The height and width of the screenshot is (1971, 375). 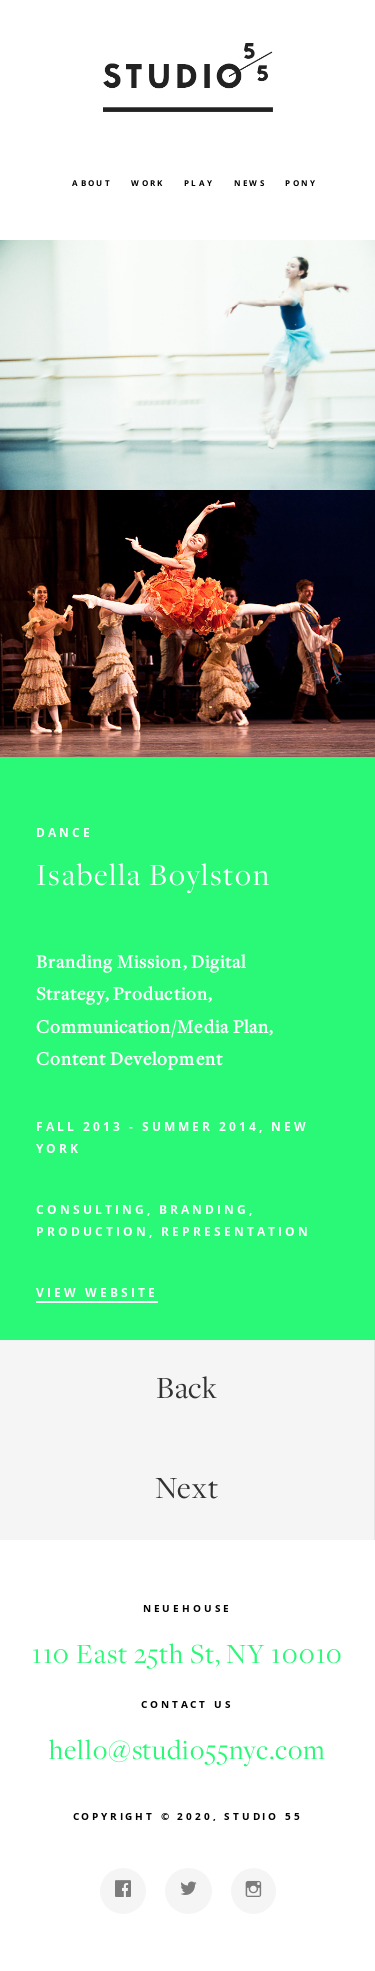 What do you see at coordinates (250, 182) in the screenshot?
I see `News` at bounding box center [250, 182].